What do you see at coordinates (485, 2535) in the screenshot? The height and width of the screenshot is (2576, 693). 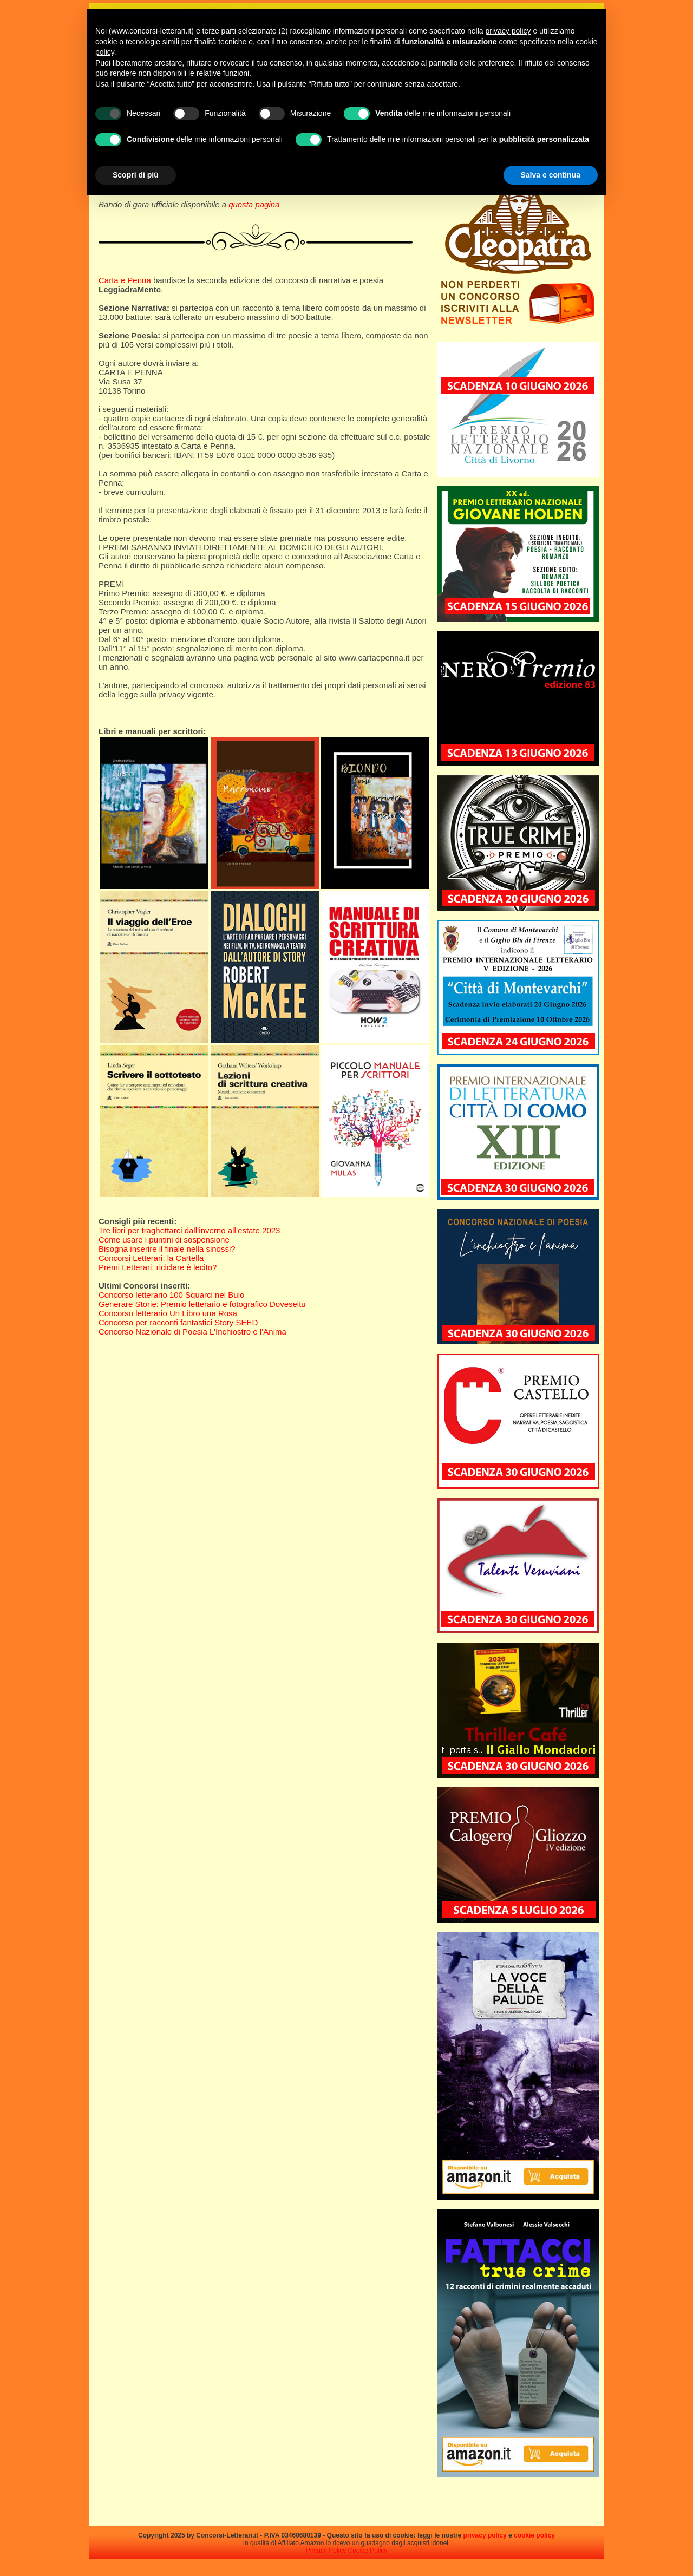 I see `privacy policy` at bounding box center [485, 2535].